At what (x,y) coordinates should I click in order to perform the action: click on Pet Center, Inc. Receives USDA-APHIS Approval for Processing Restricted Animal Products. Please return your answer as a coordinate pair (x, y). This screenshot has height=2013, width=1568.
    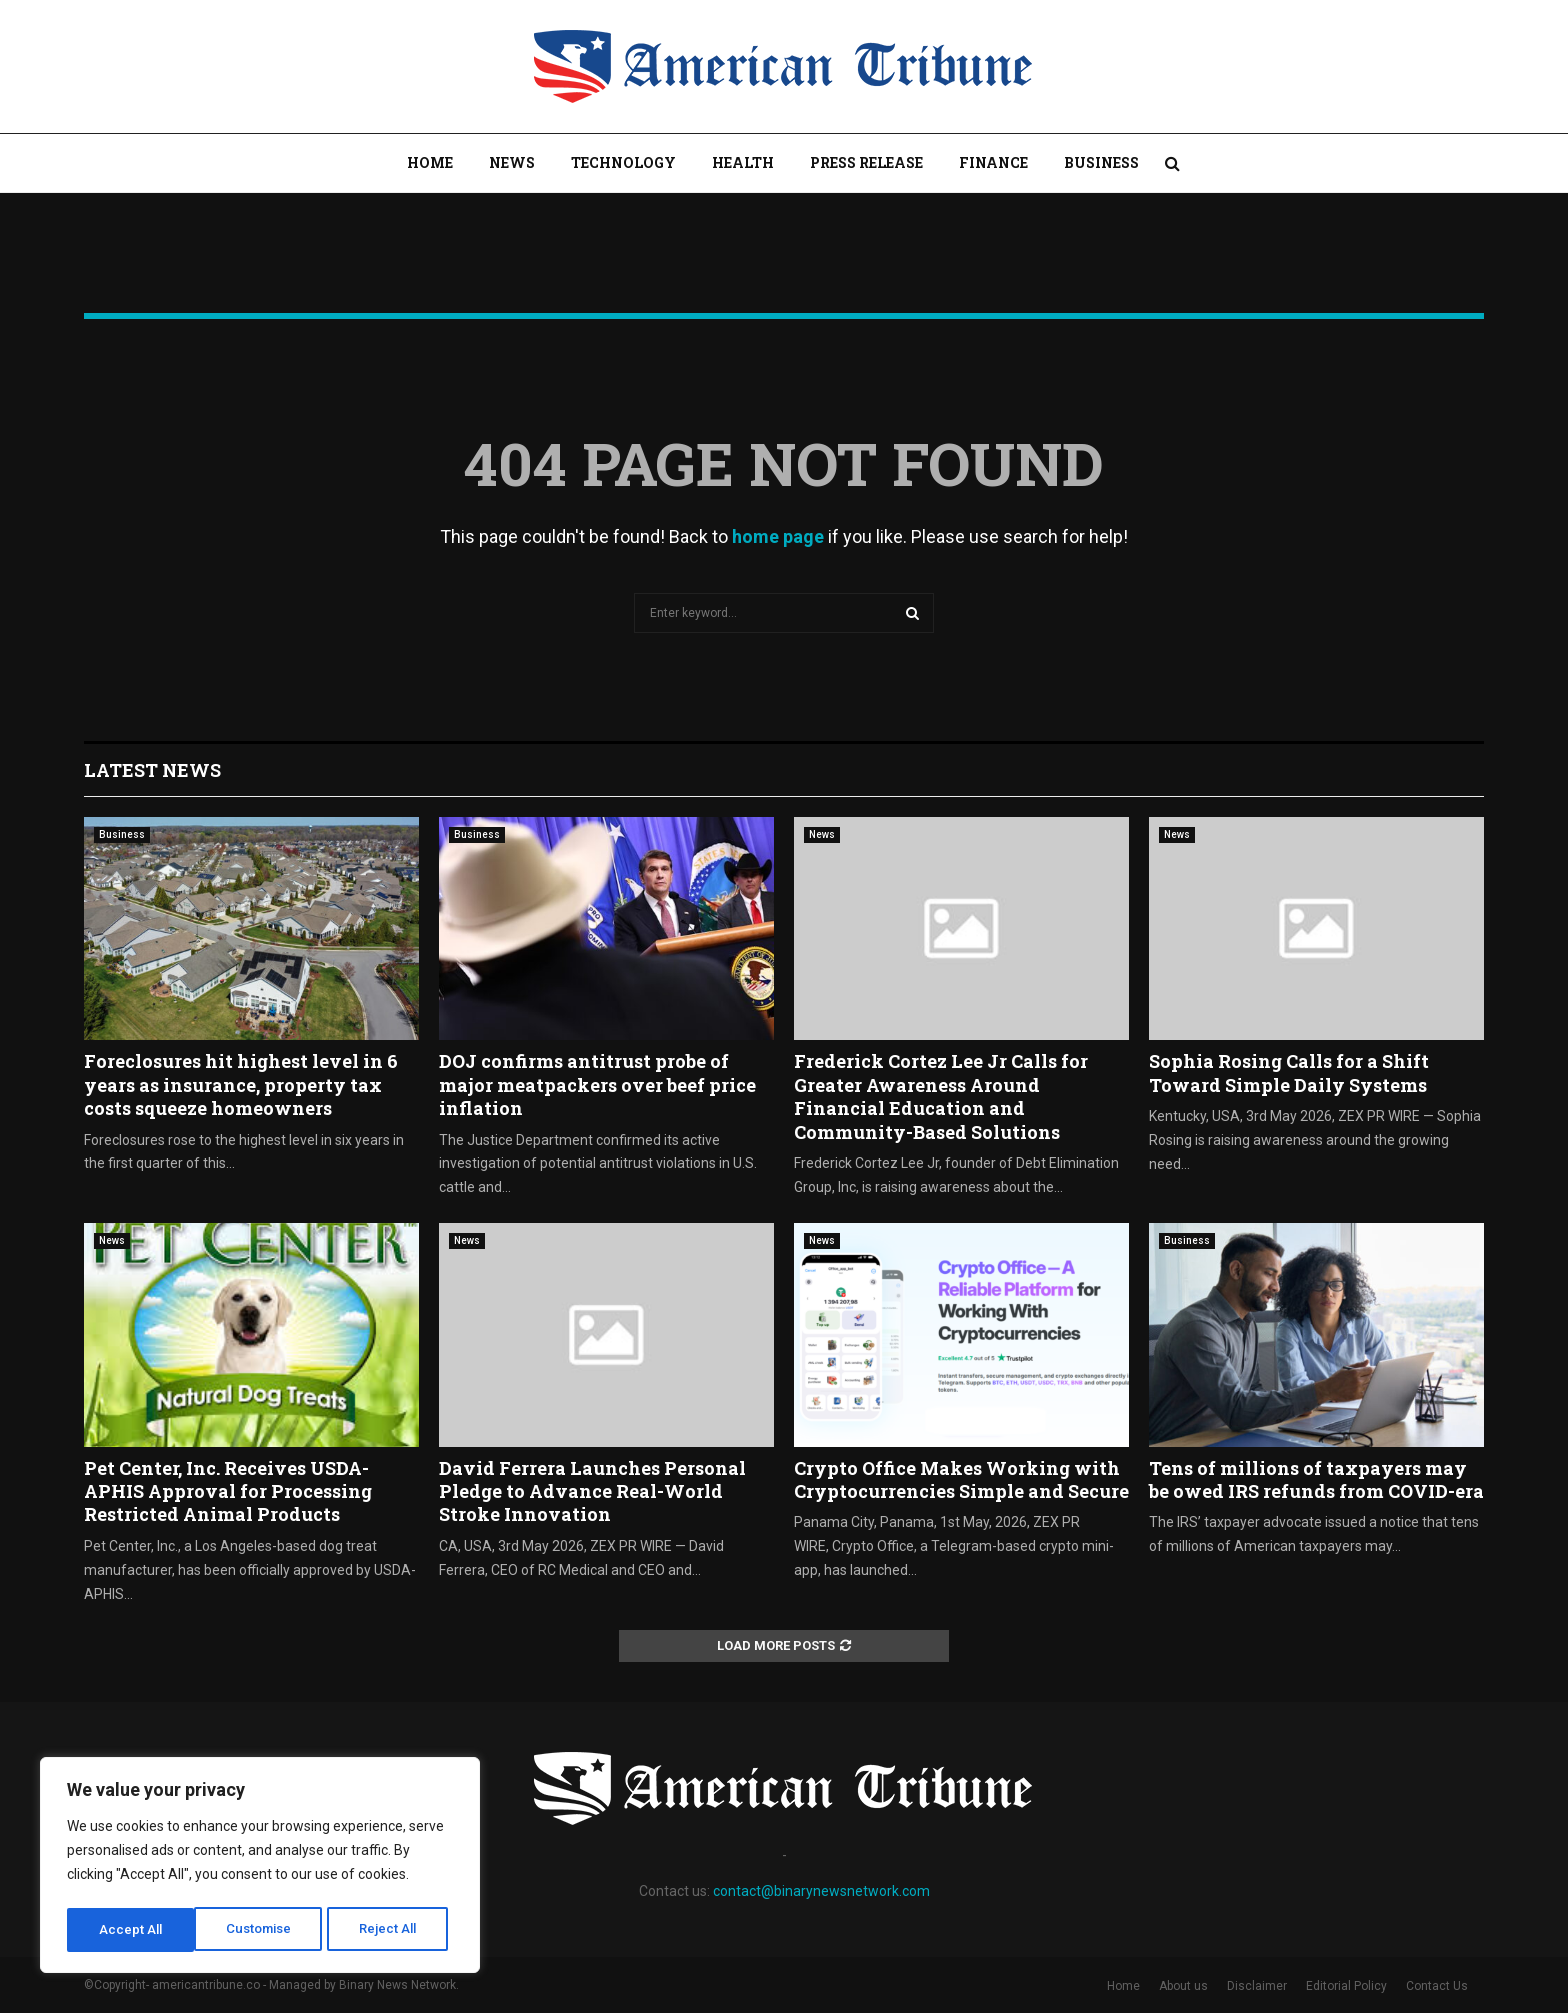
    Looking at the image, I should click on (228, 1491).